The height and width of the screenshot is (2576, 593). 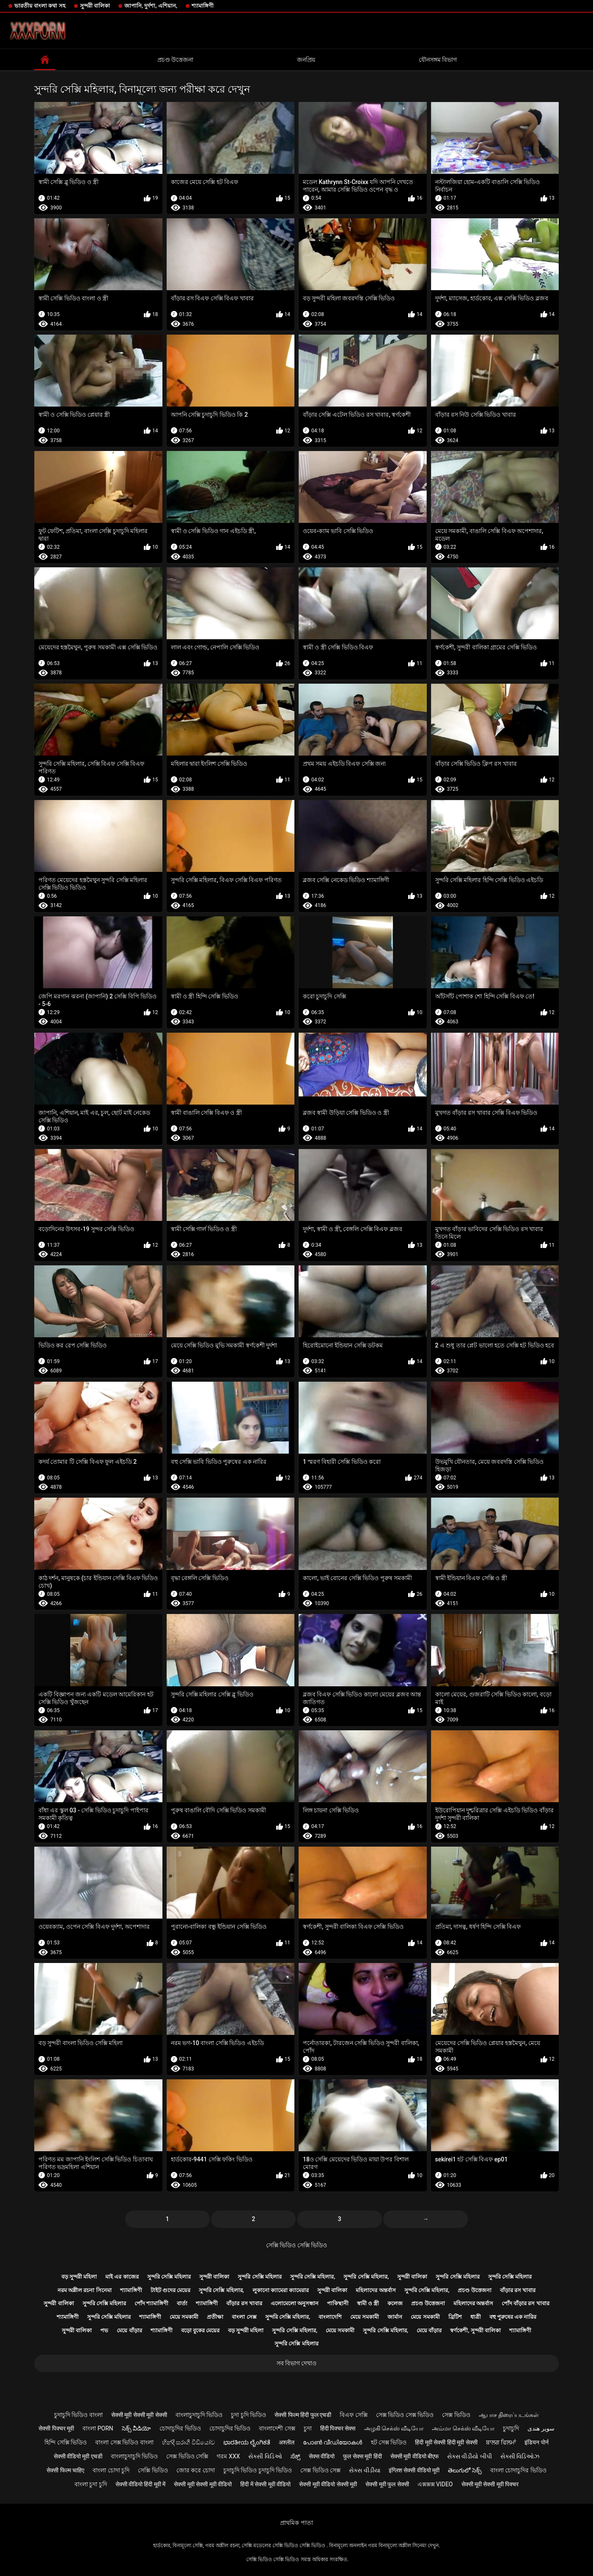 What do you see at coordinates (65, 2470) in the screenshot?
I see `सेक्सी फिल्म चाहिए` at bounding box center [65, 2470].